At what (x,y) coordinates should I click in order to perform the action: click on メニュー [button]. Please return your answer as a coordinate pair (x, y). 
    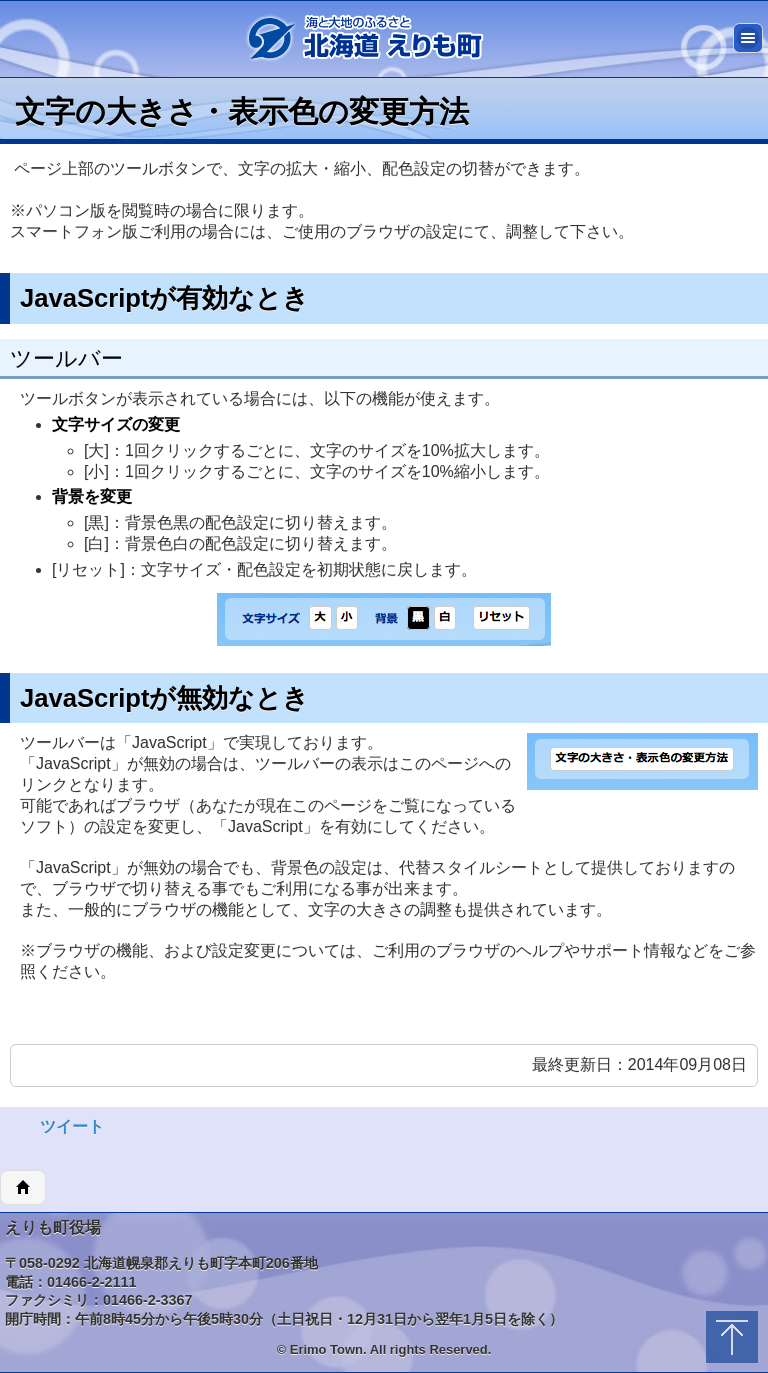
    Looking at the image, I should click on (748, 38).